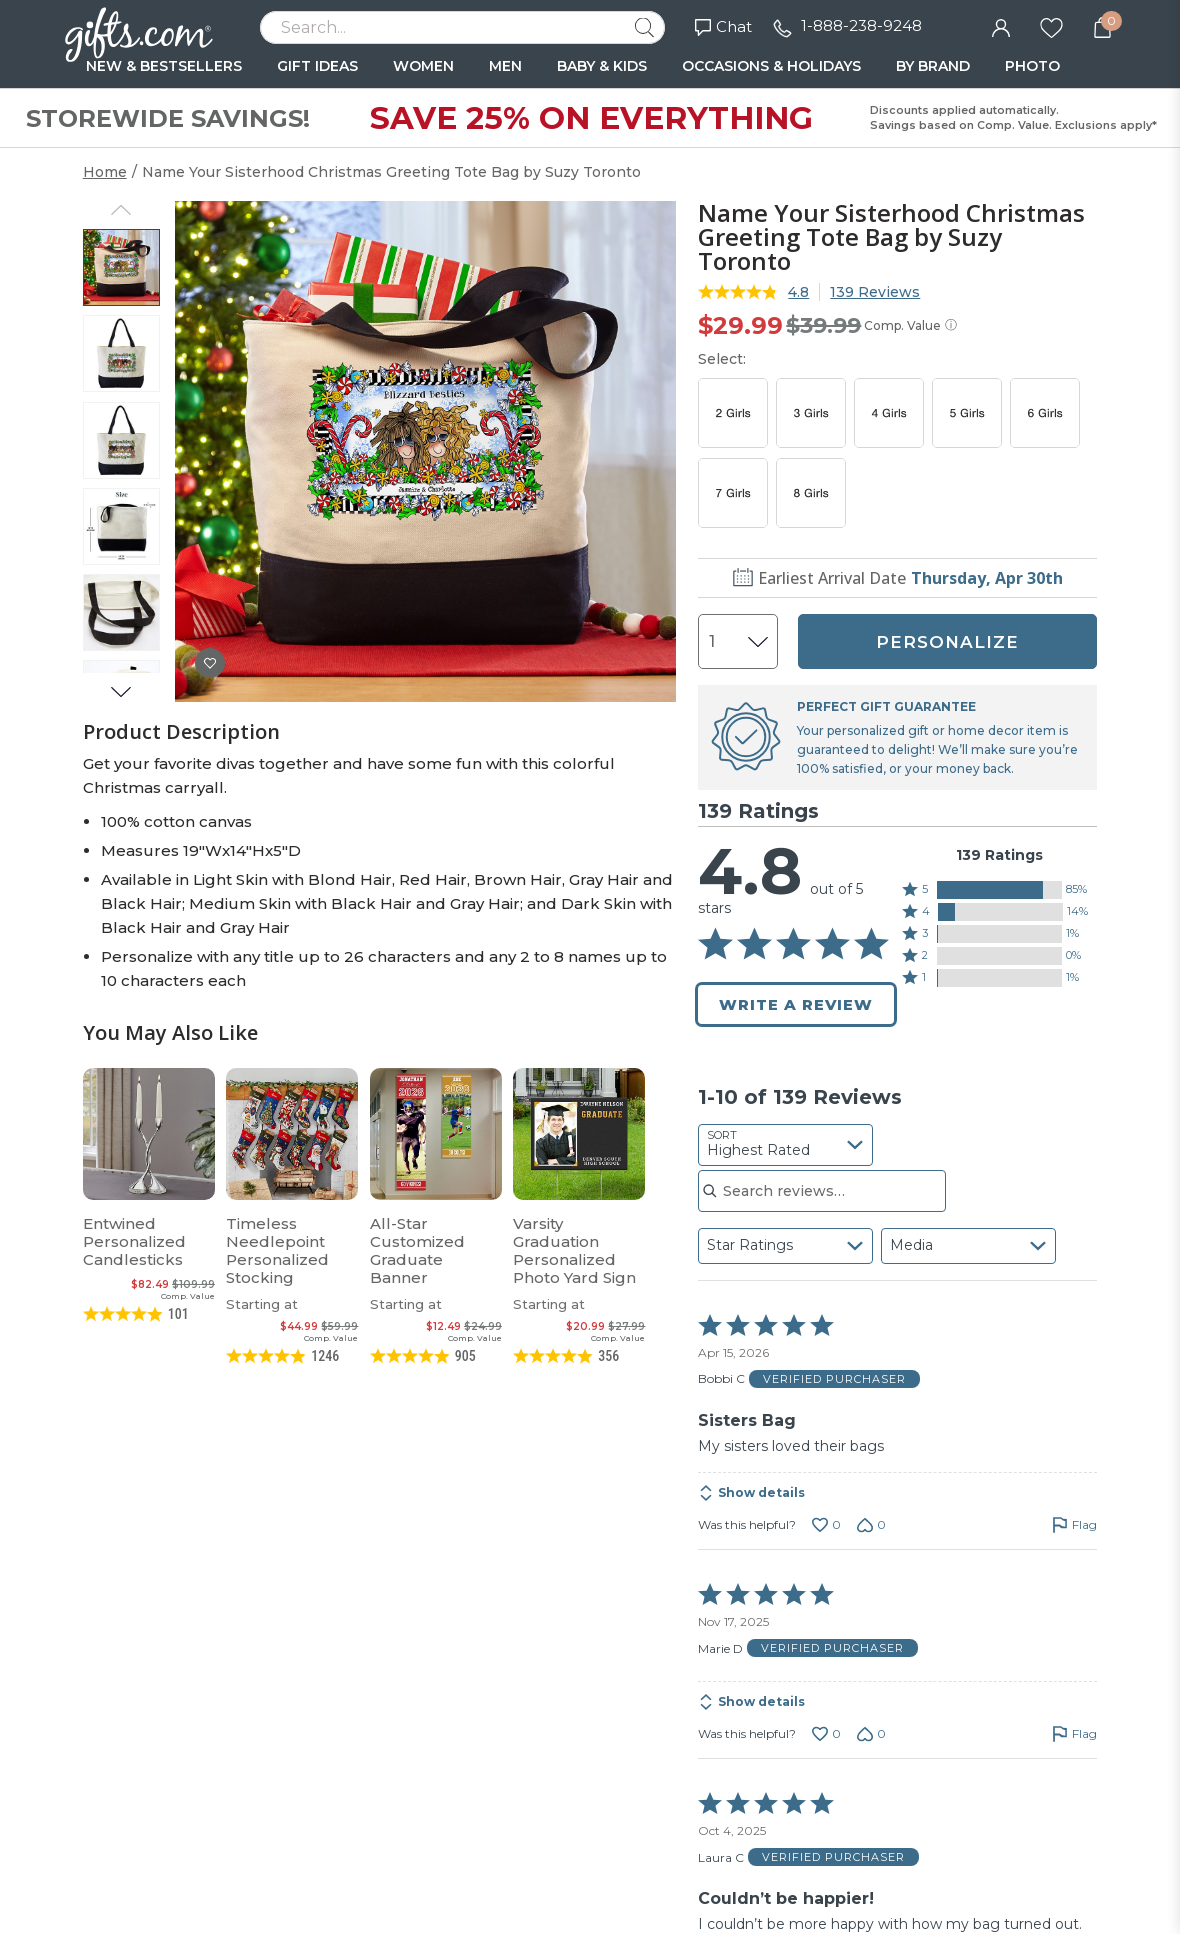  Describe the element at coordinates (771, 66) in the screenshot. I see `OCCASIONS & HOLIDAYS` at that location.